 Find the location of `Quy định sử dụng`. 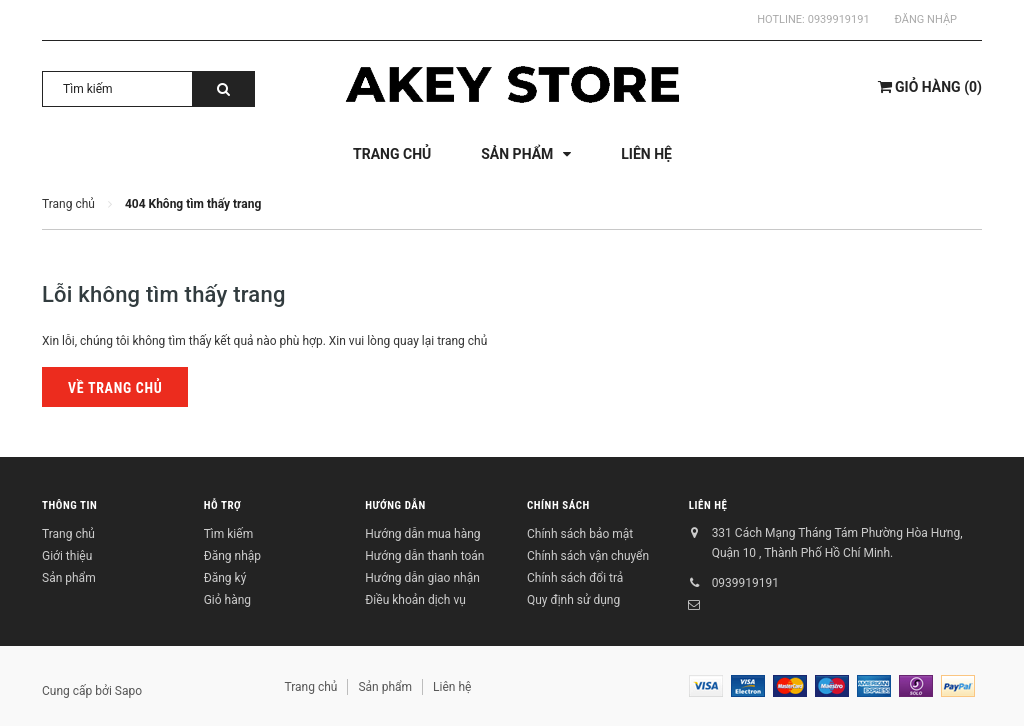

Quy định sử dụng is located at coordinates (573, 600).